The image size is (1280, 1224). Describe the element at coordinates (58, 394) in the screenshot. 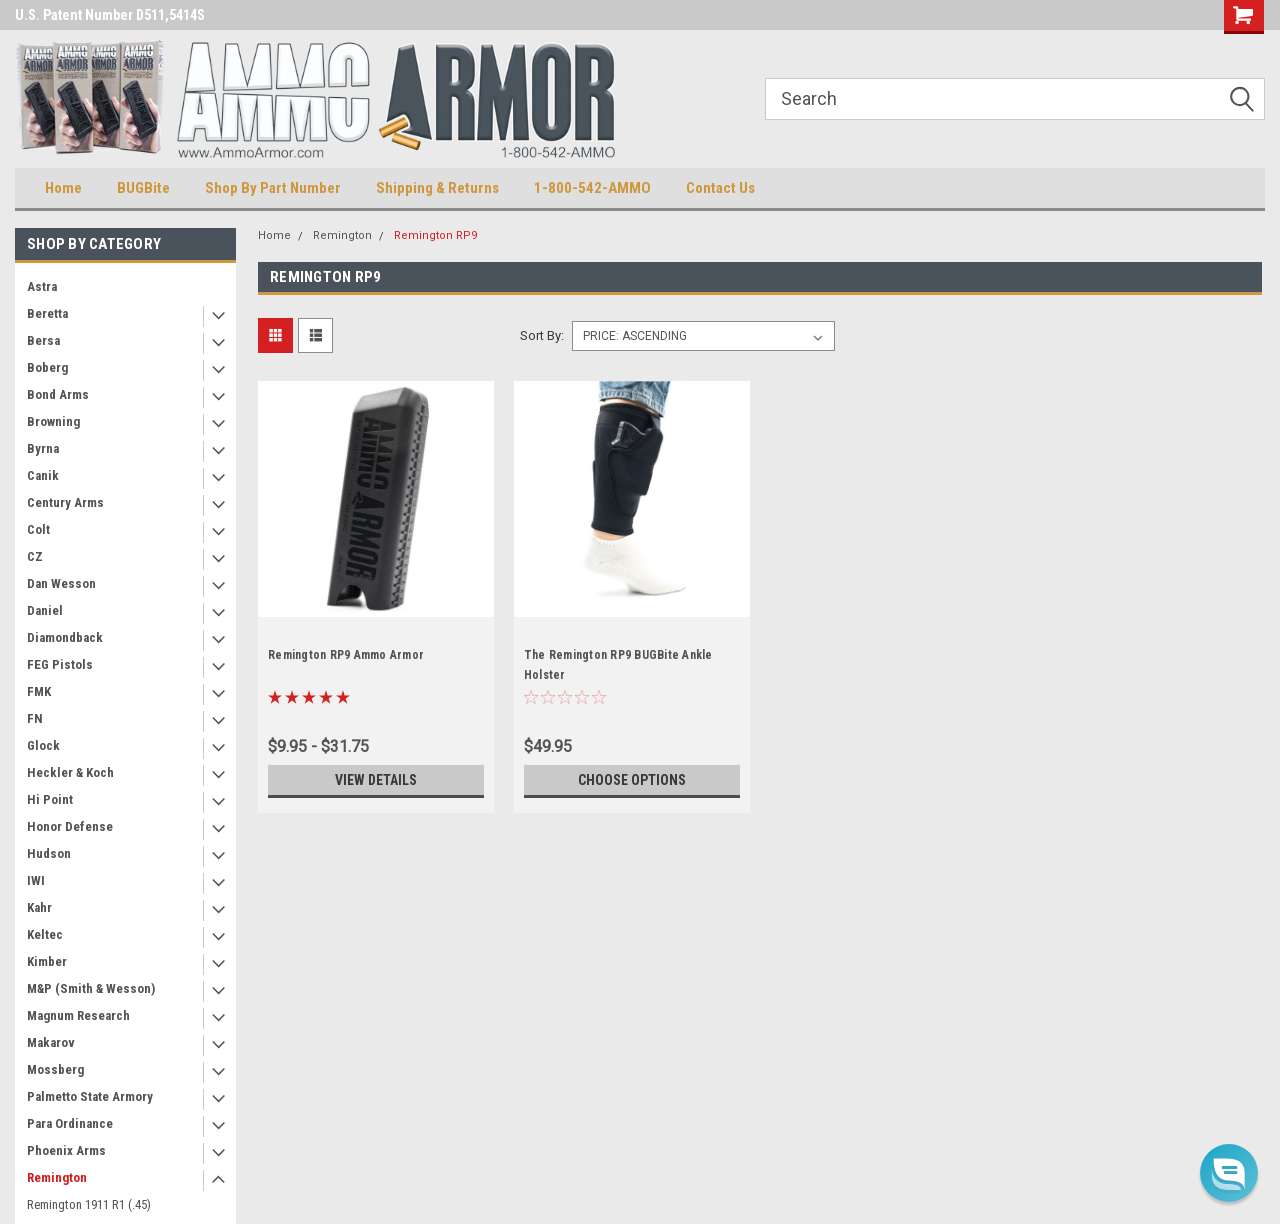

I see `Bond Arms` at that location.